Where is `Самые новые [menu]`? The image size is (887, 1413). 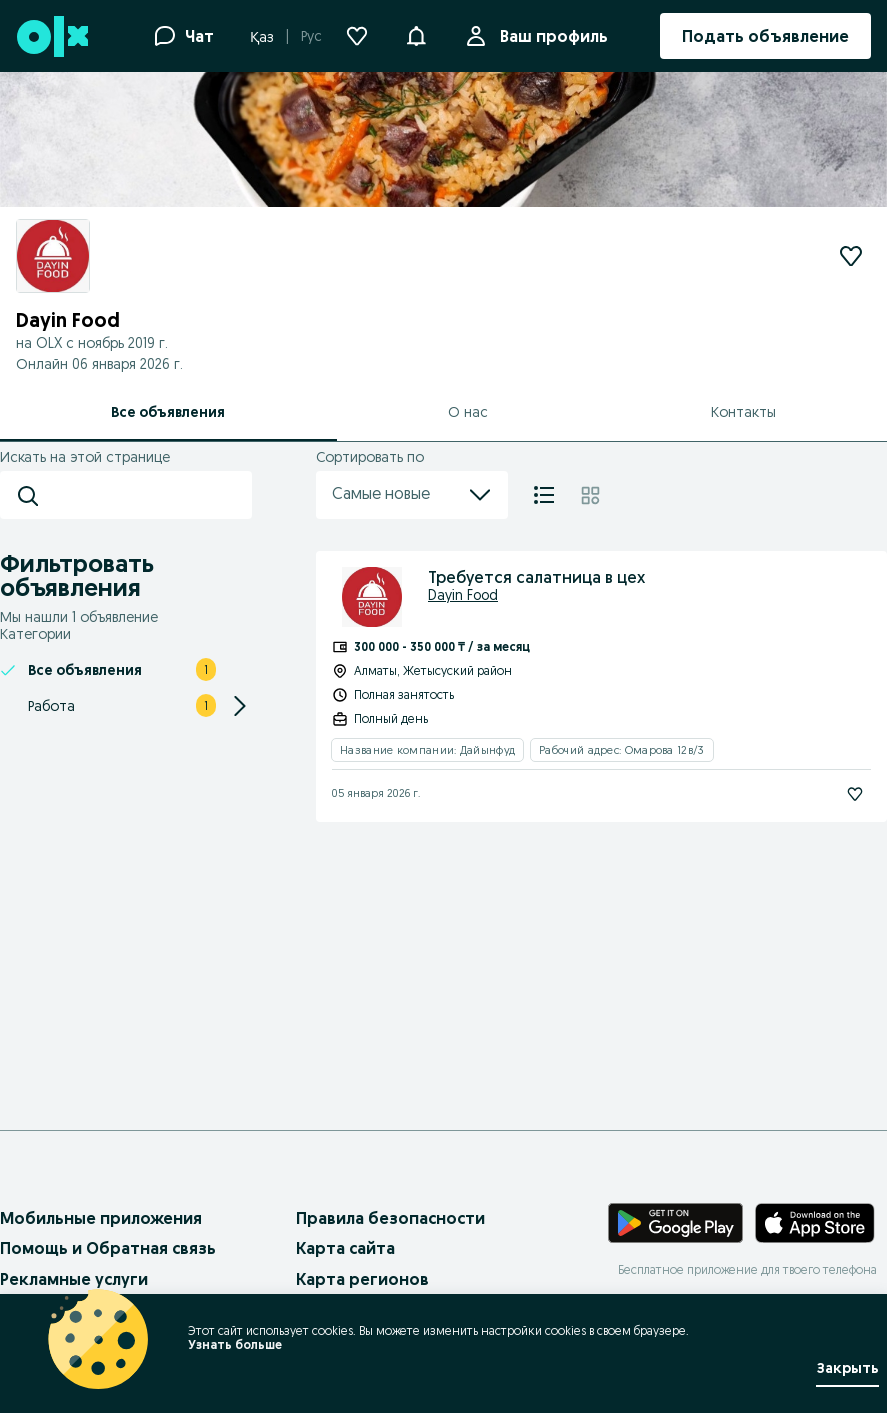
Самые новые [menu] is located at coordinates (412, 495).